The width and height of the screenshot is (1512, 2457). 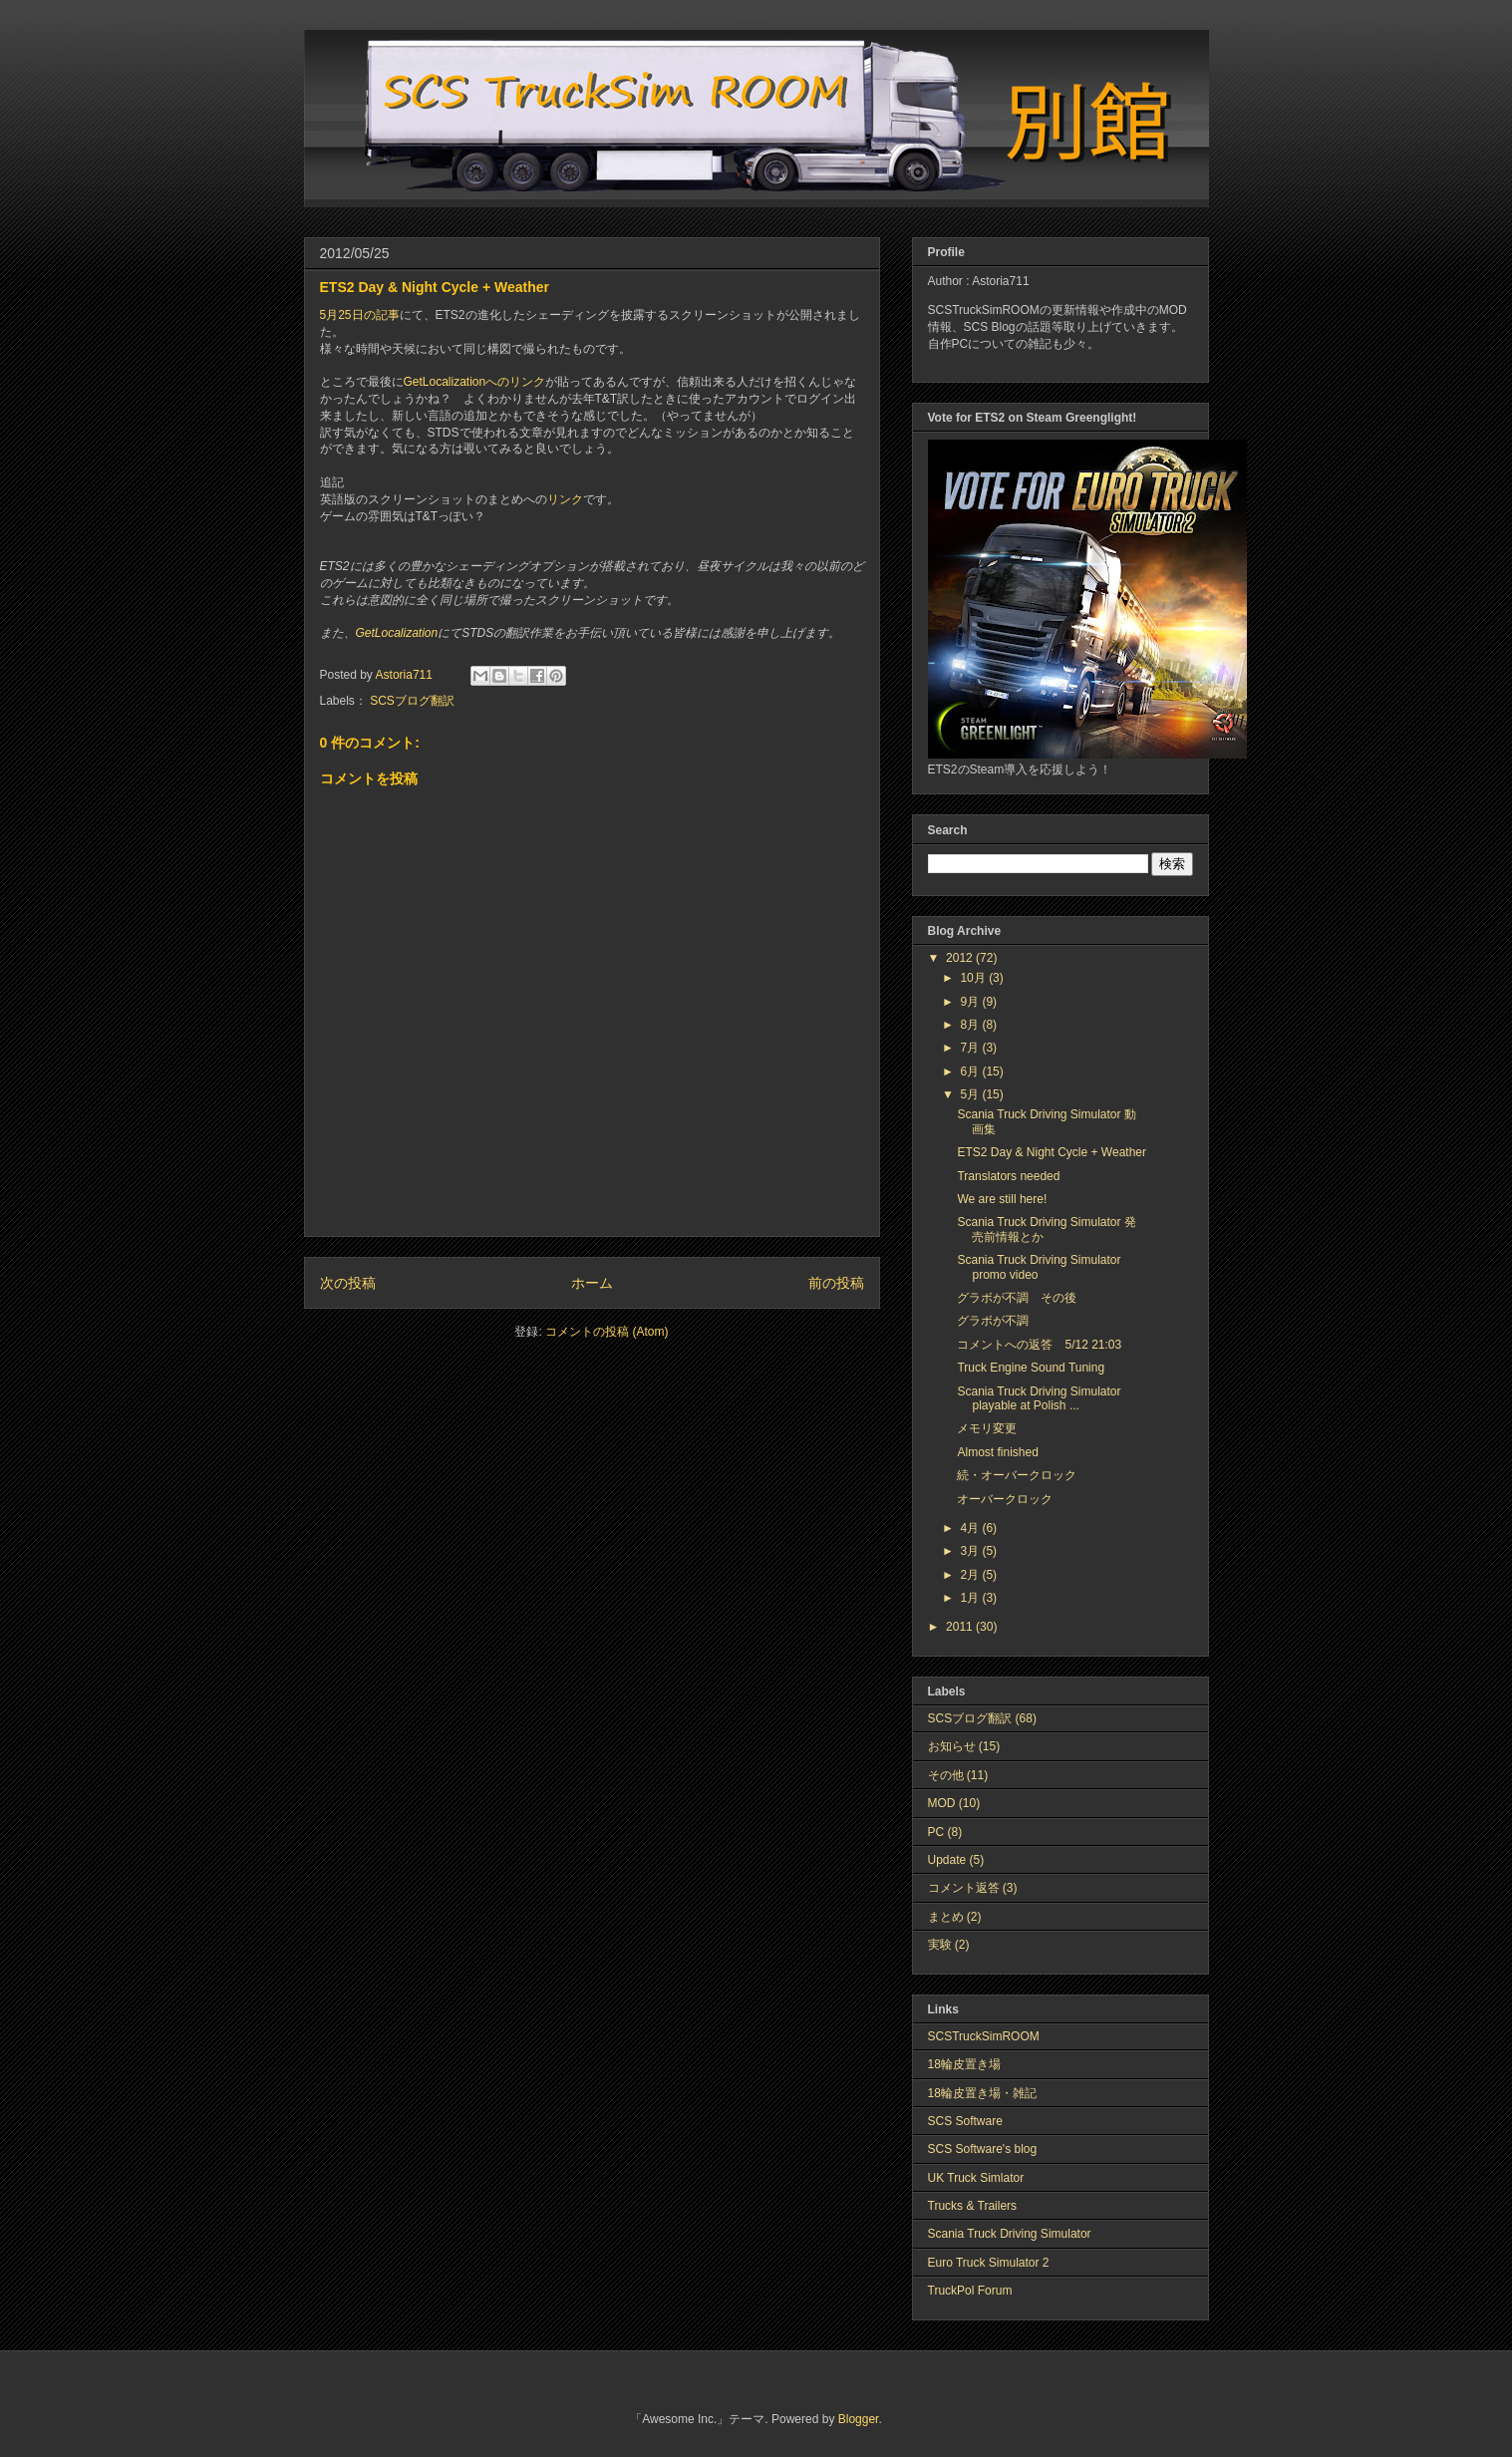 What do you see at coordinates (971, 1551) in the screenshot?
I see `3月` at bounding box center [971, 1551].